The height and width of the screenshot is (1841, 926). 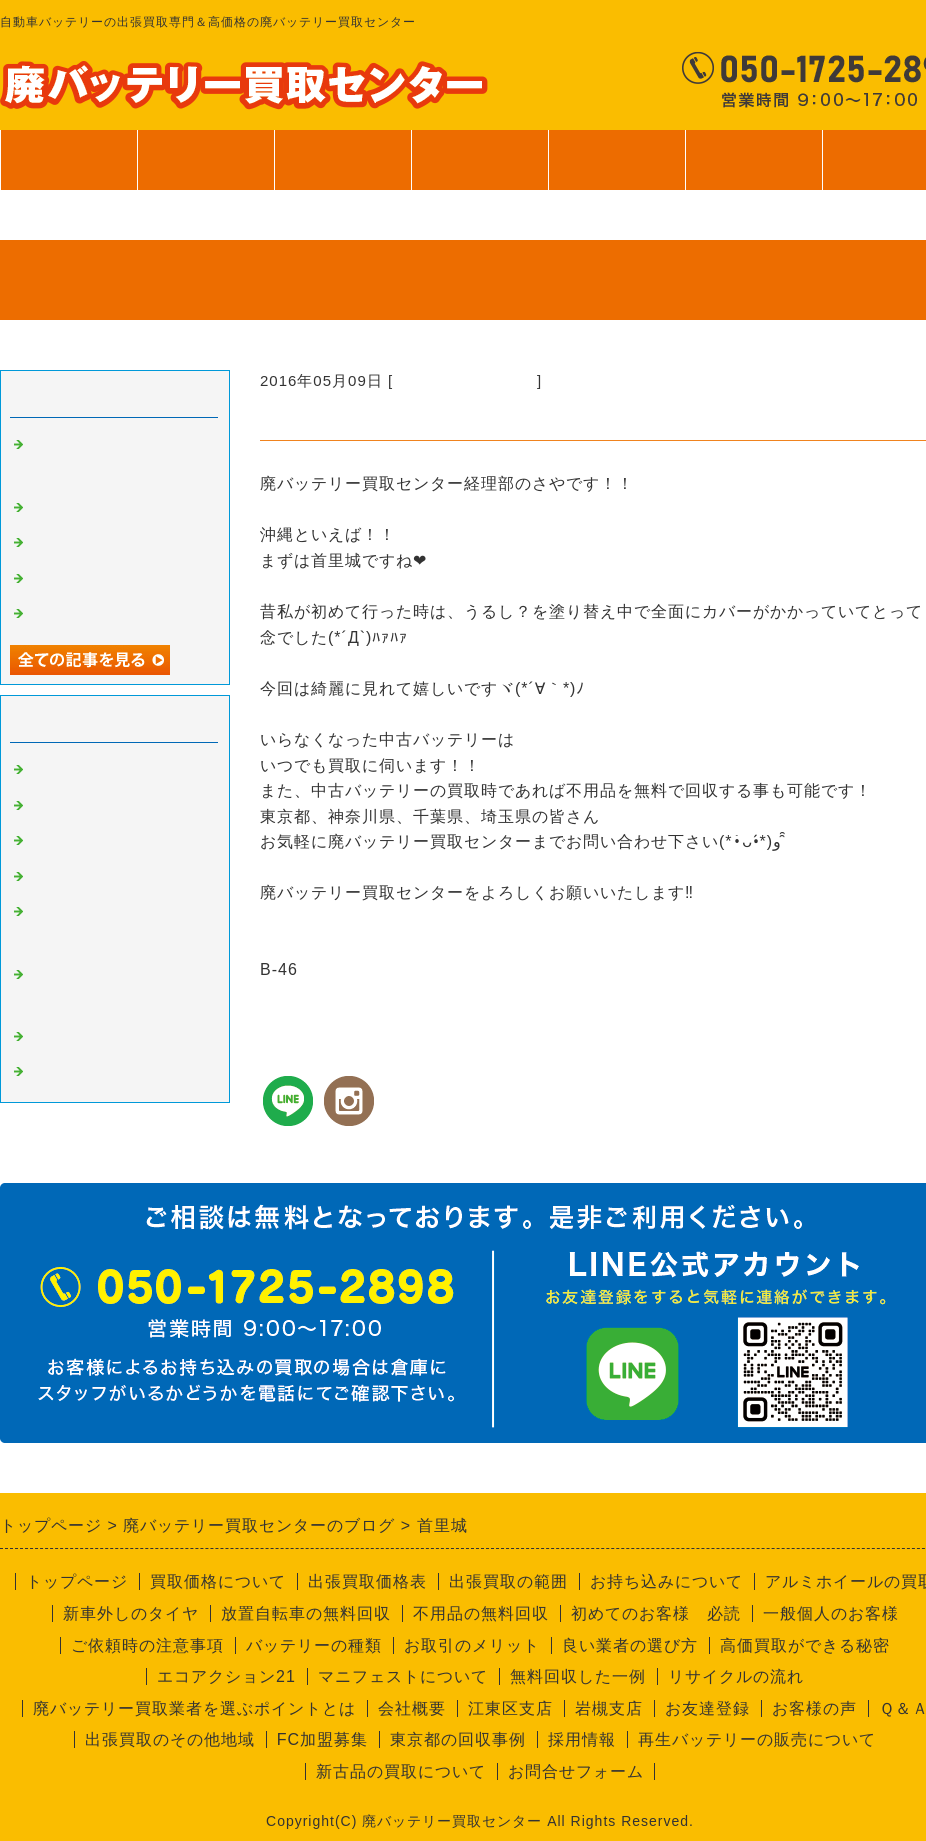 I want to click on 不用品の無料回収, so click(x=481, y=1613).